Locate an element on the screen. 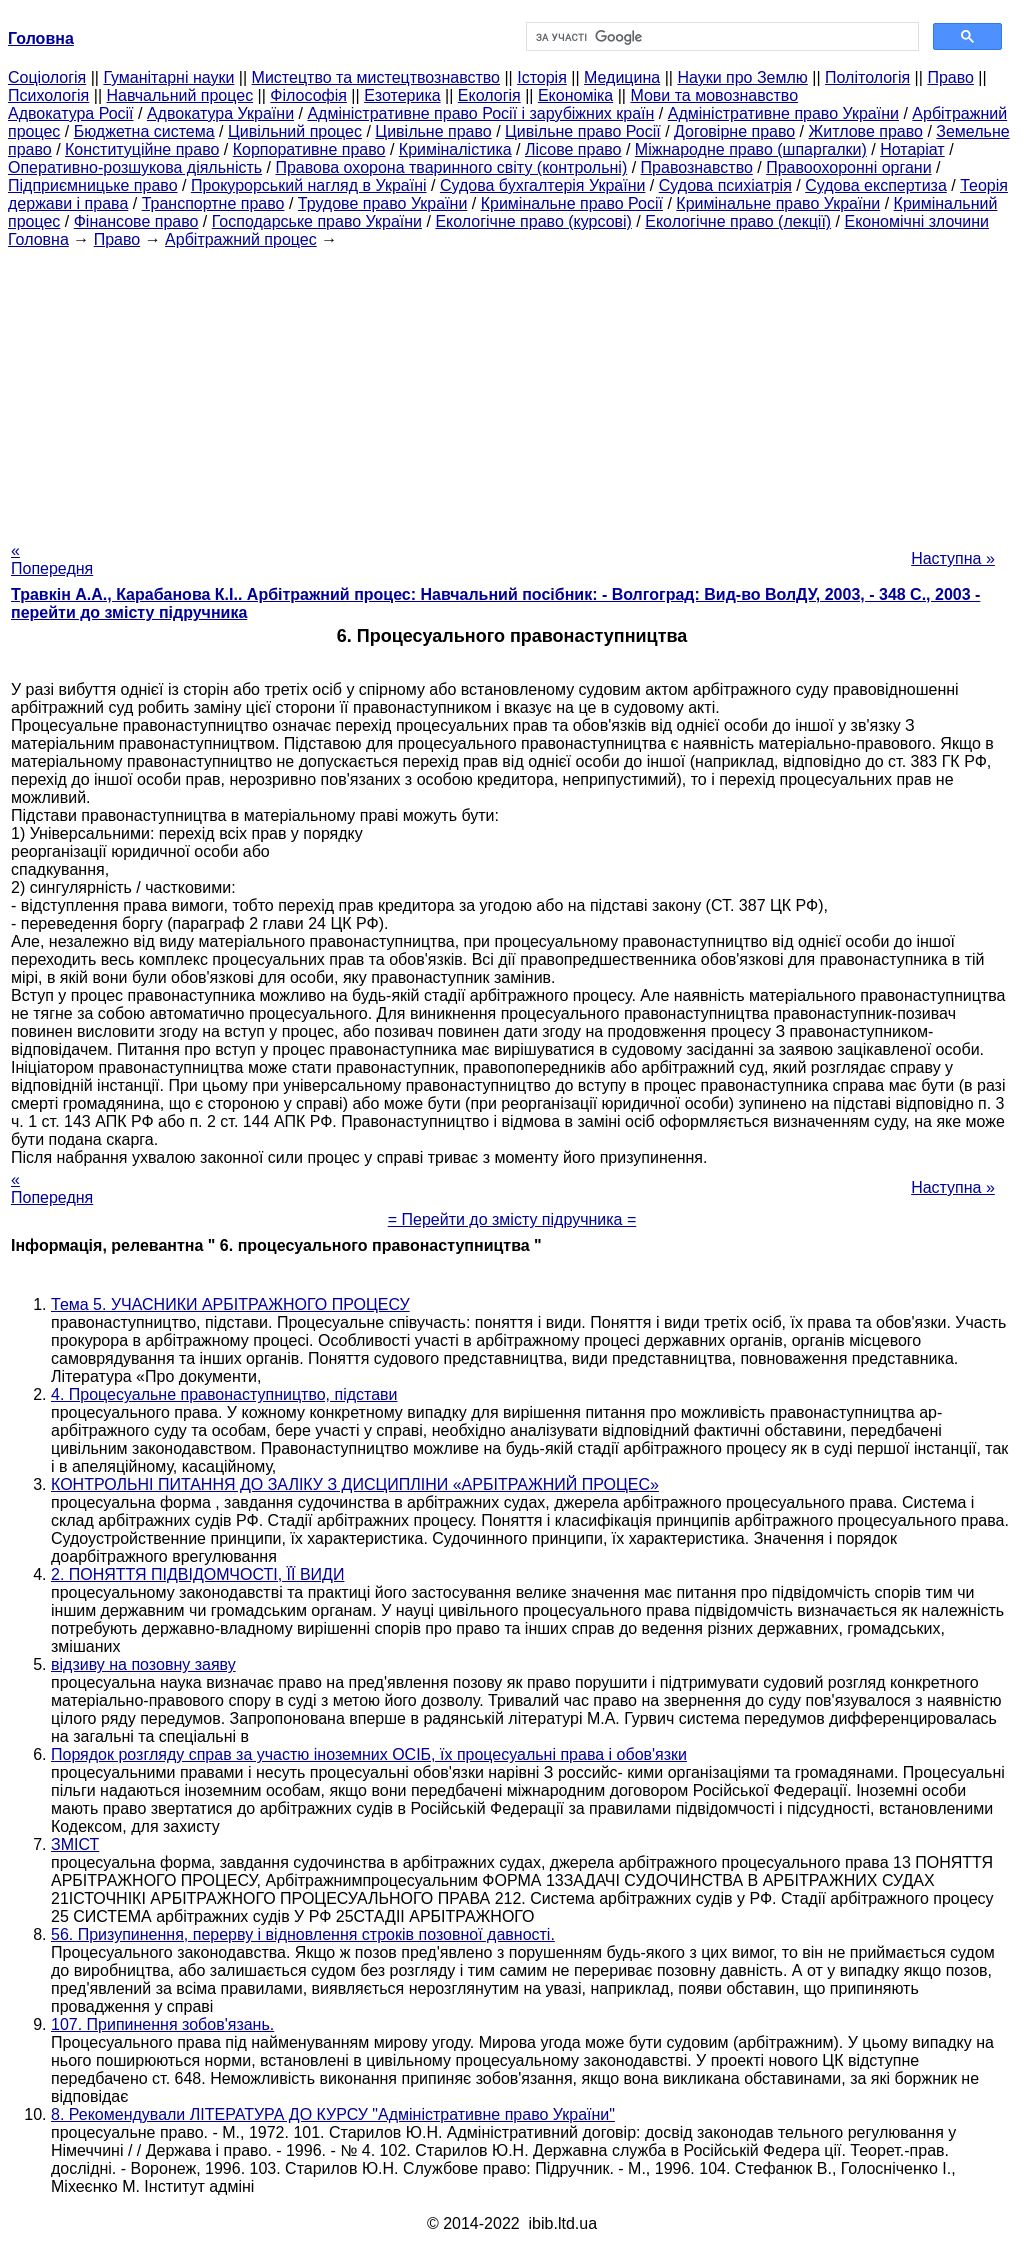 The width and height of the screenshot is (1024, 2241). « Попередня is located at coordinates (52, 559).